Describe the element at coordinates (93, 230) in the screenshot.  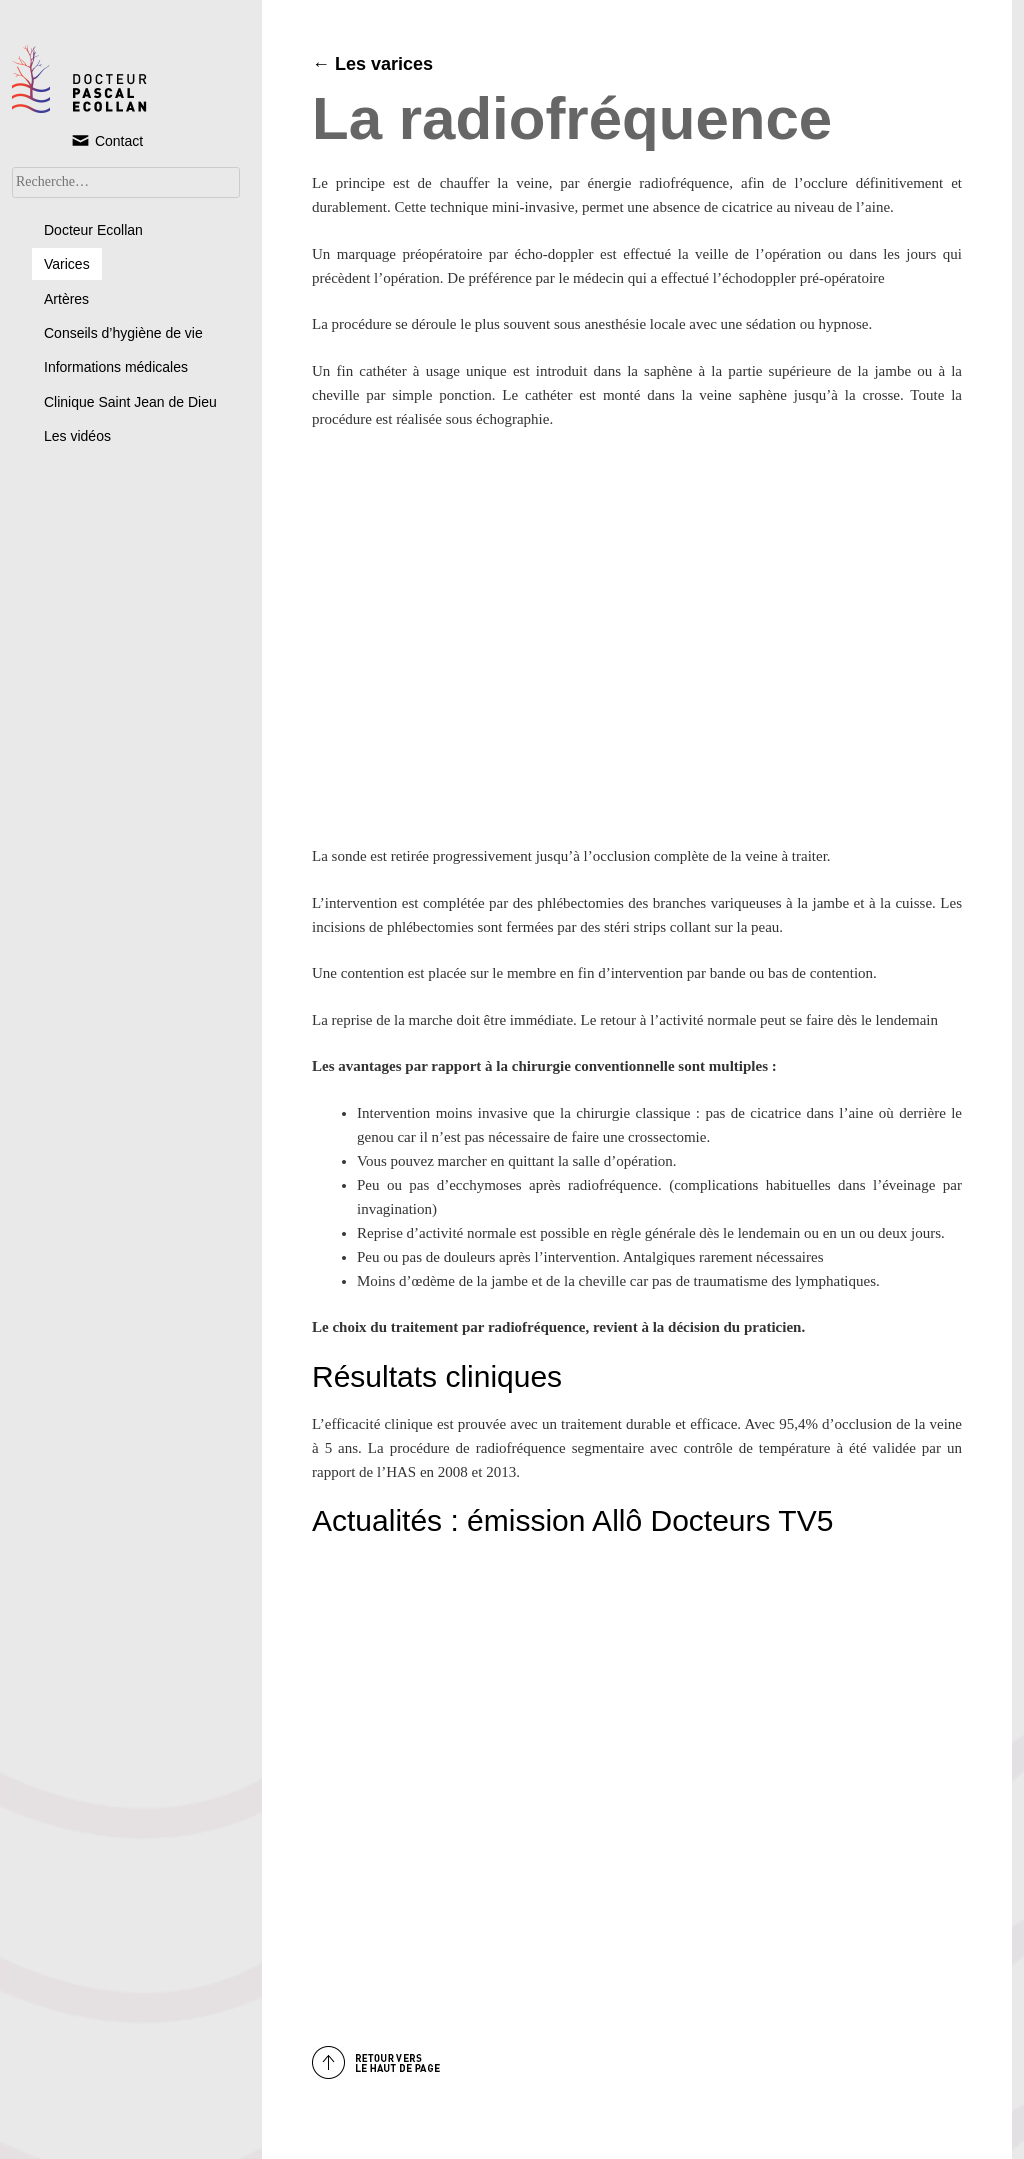
I see `Docteur Ecollan` at that location.